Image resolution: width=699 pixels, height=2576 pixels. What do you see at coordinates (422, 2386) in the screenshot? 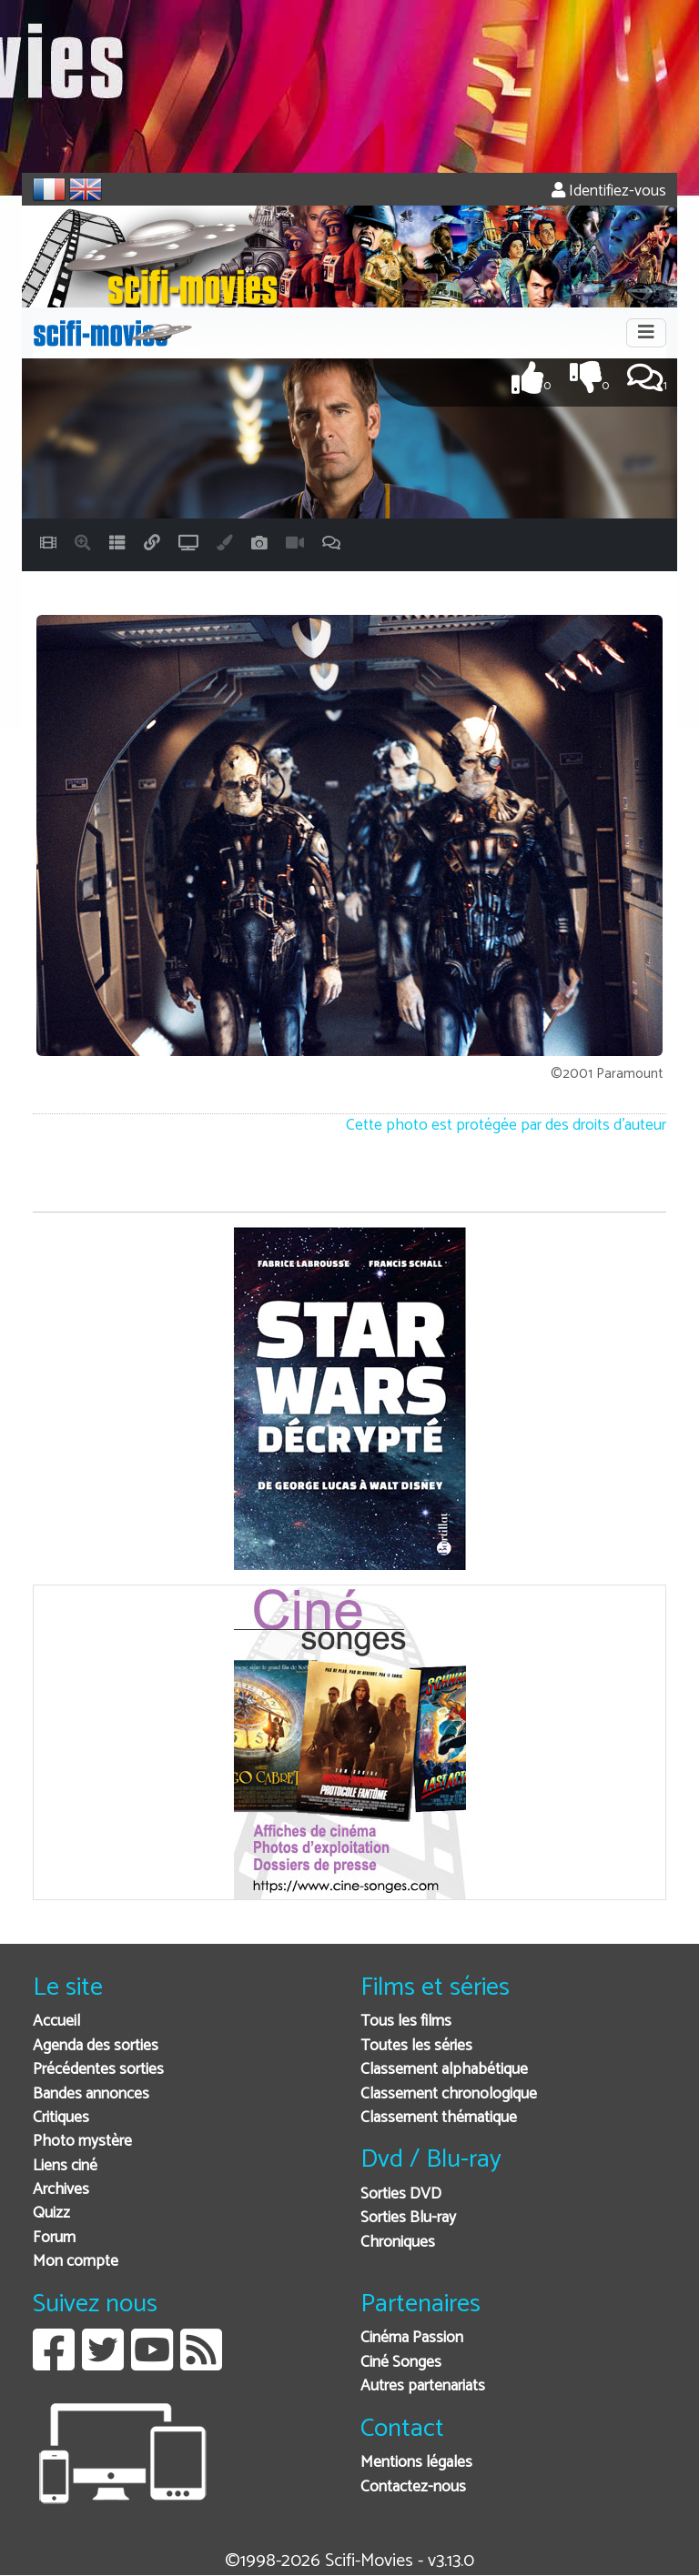
I see `Autres partenariats` at bounding box center [422, 2386].